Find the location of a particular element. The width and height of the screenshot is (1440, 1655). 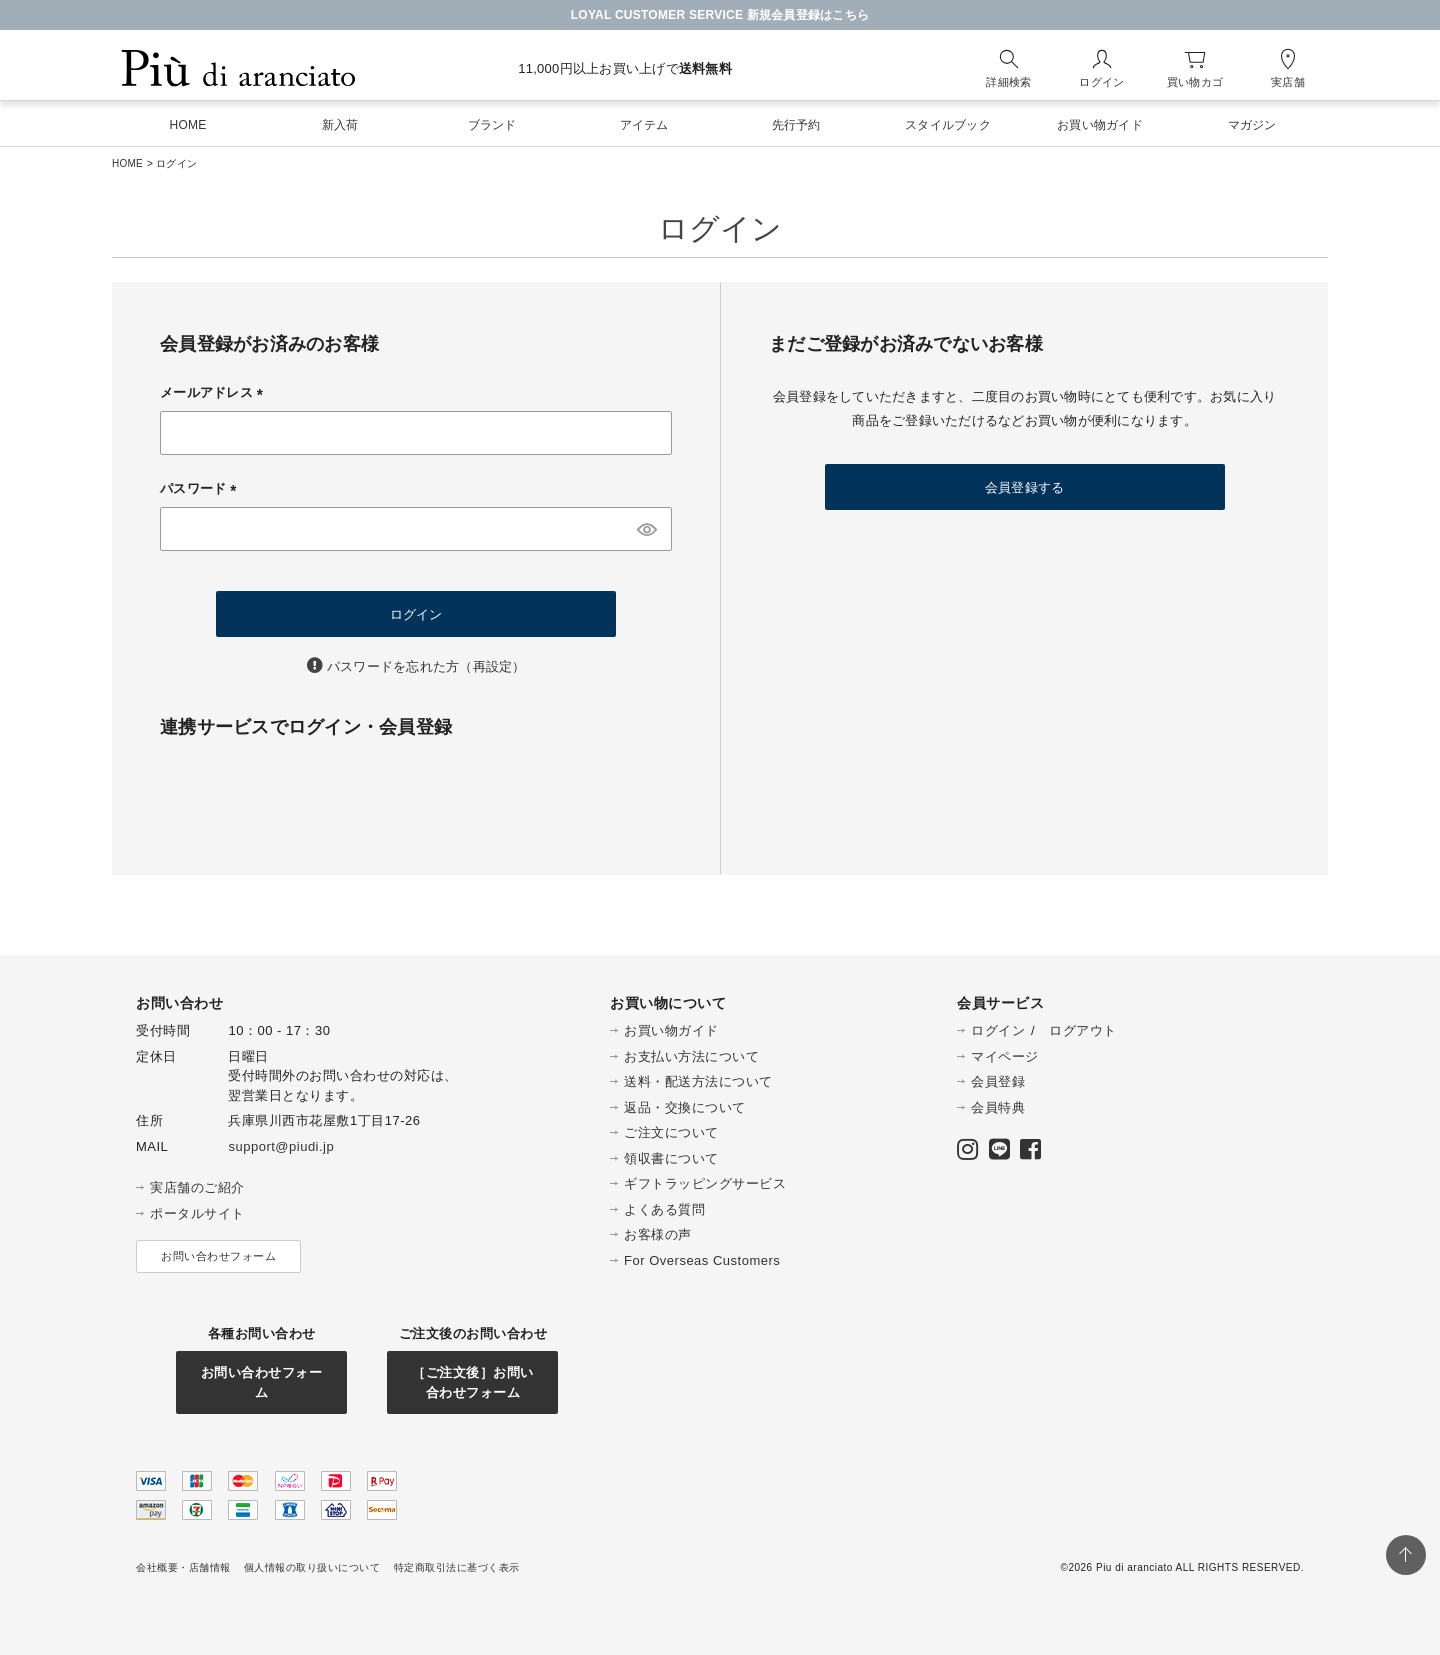

お客様の声 is located at coordinates (658, 1234).